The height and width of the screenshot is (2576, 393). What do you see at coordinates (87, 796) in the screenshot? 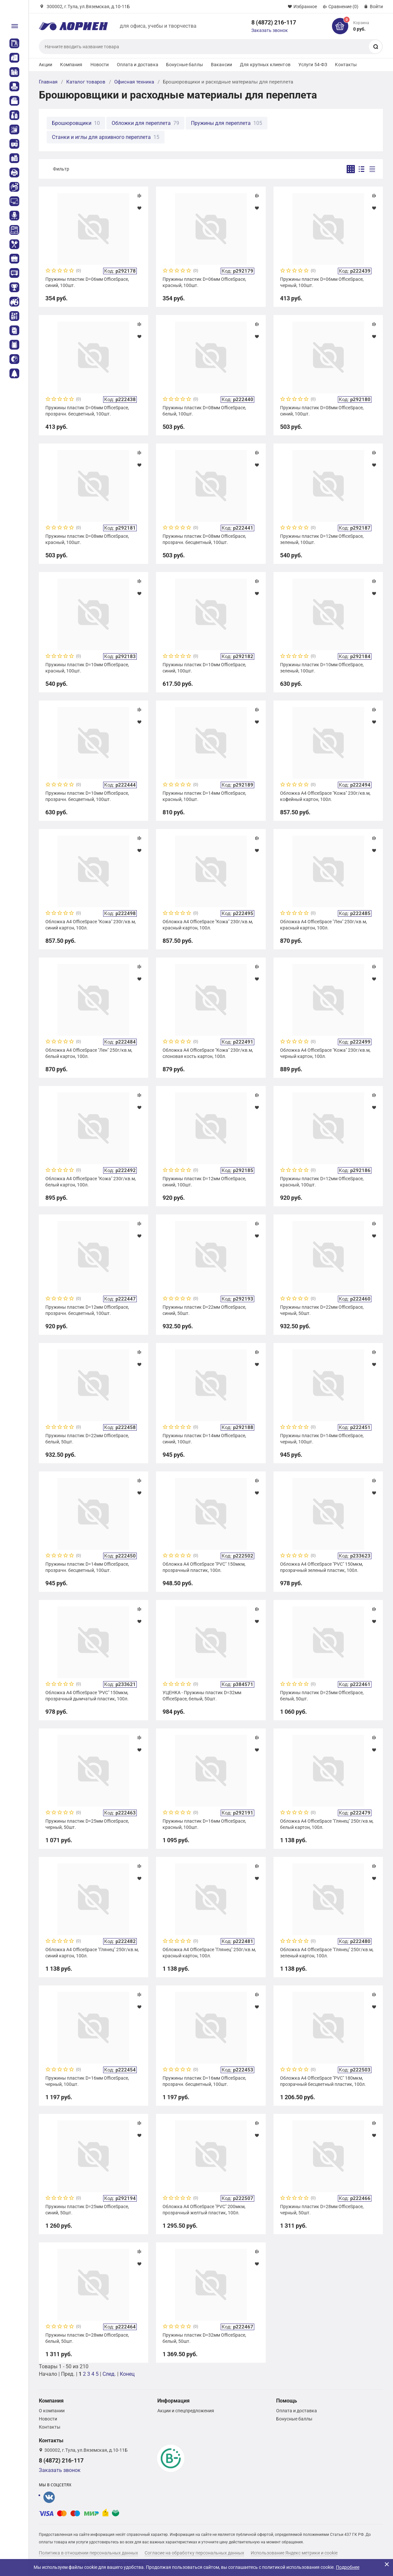
I see `Пружины пластик D=10мм OfficeSpace, прозрачн. бесцветный, 100шт.` at bounding box center [87, 796].